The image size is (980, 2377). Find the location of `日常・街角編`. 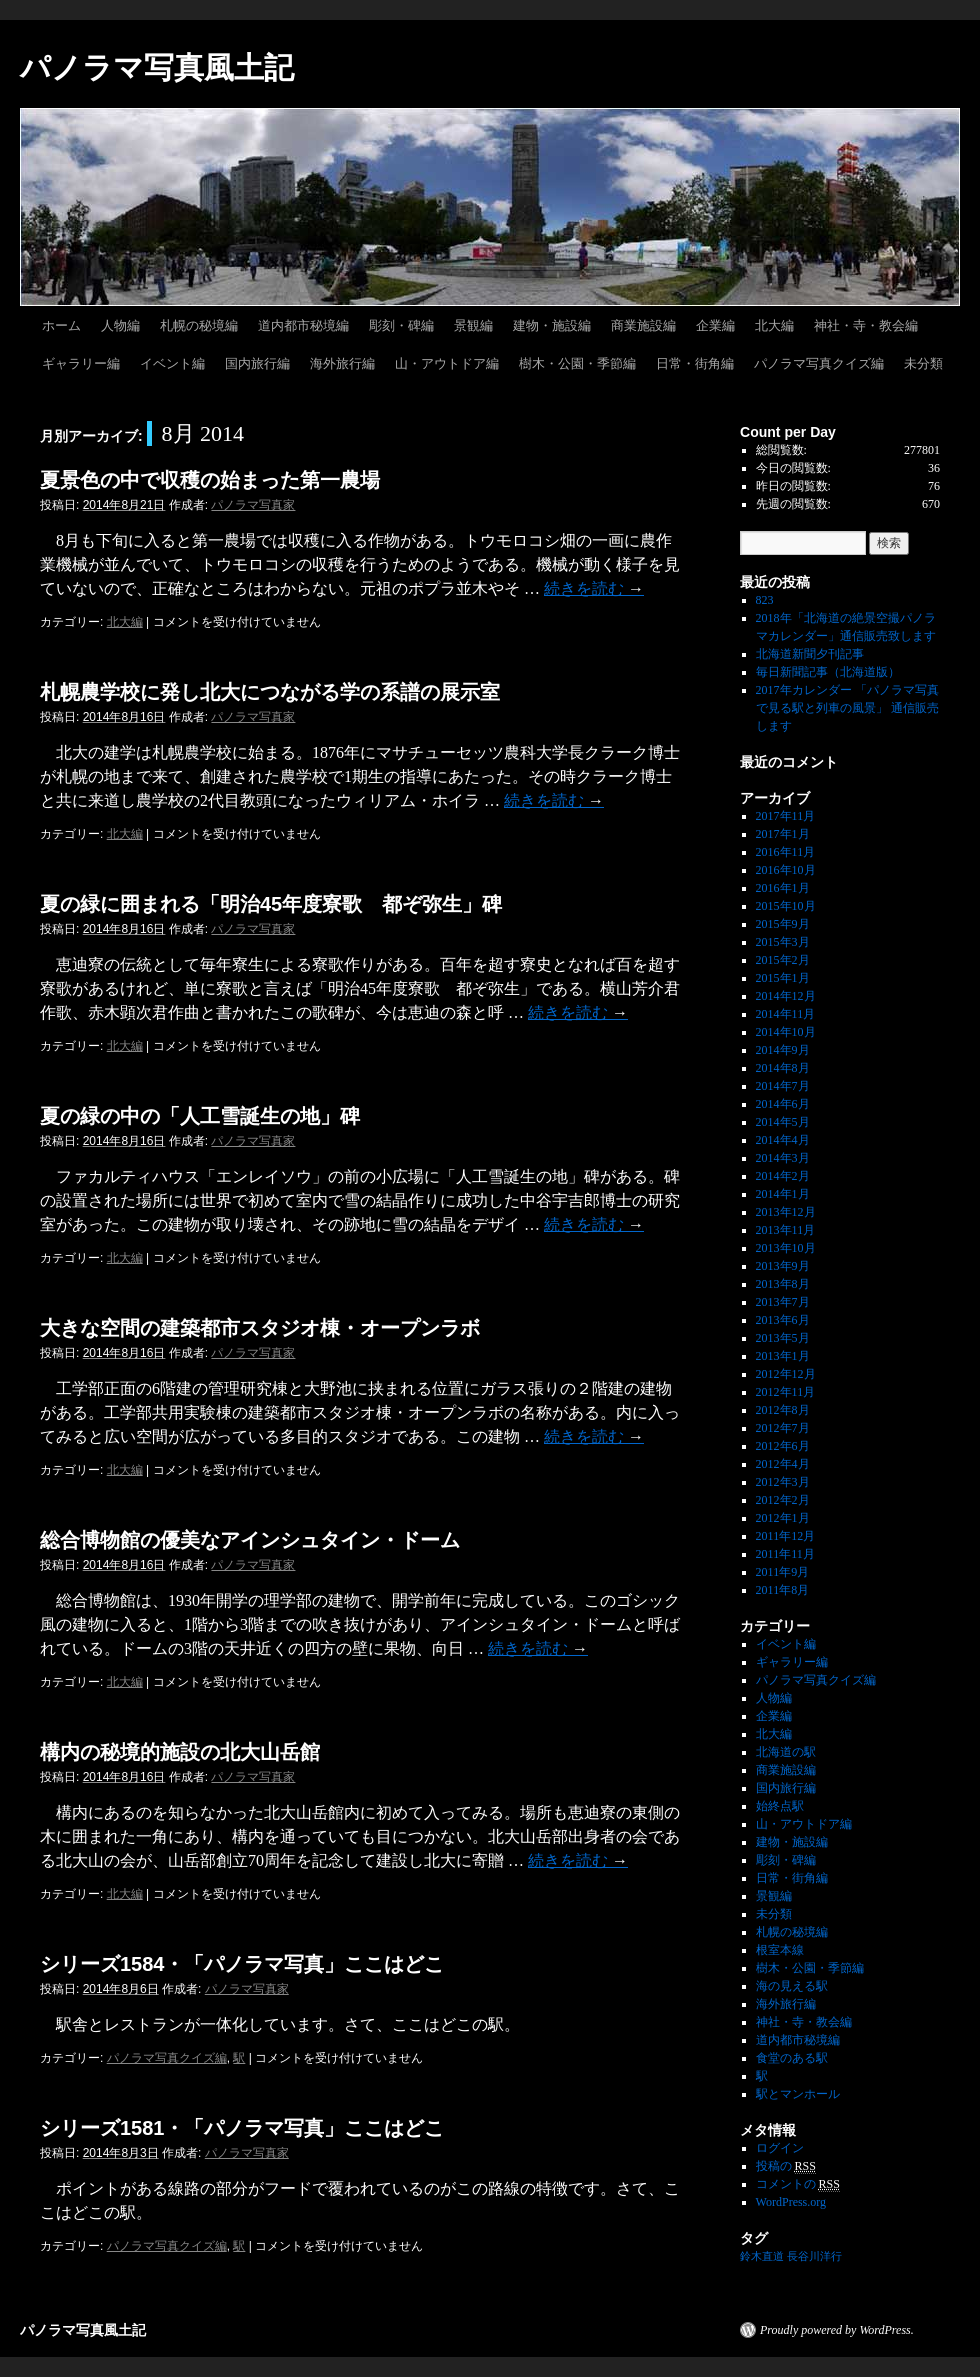

日常・街角編 is located at coordinates (695, 363).